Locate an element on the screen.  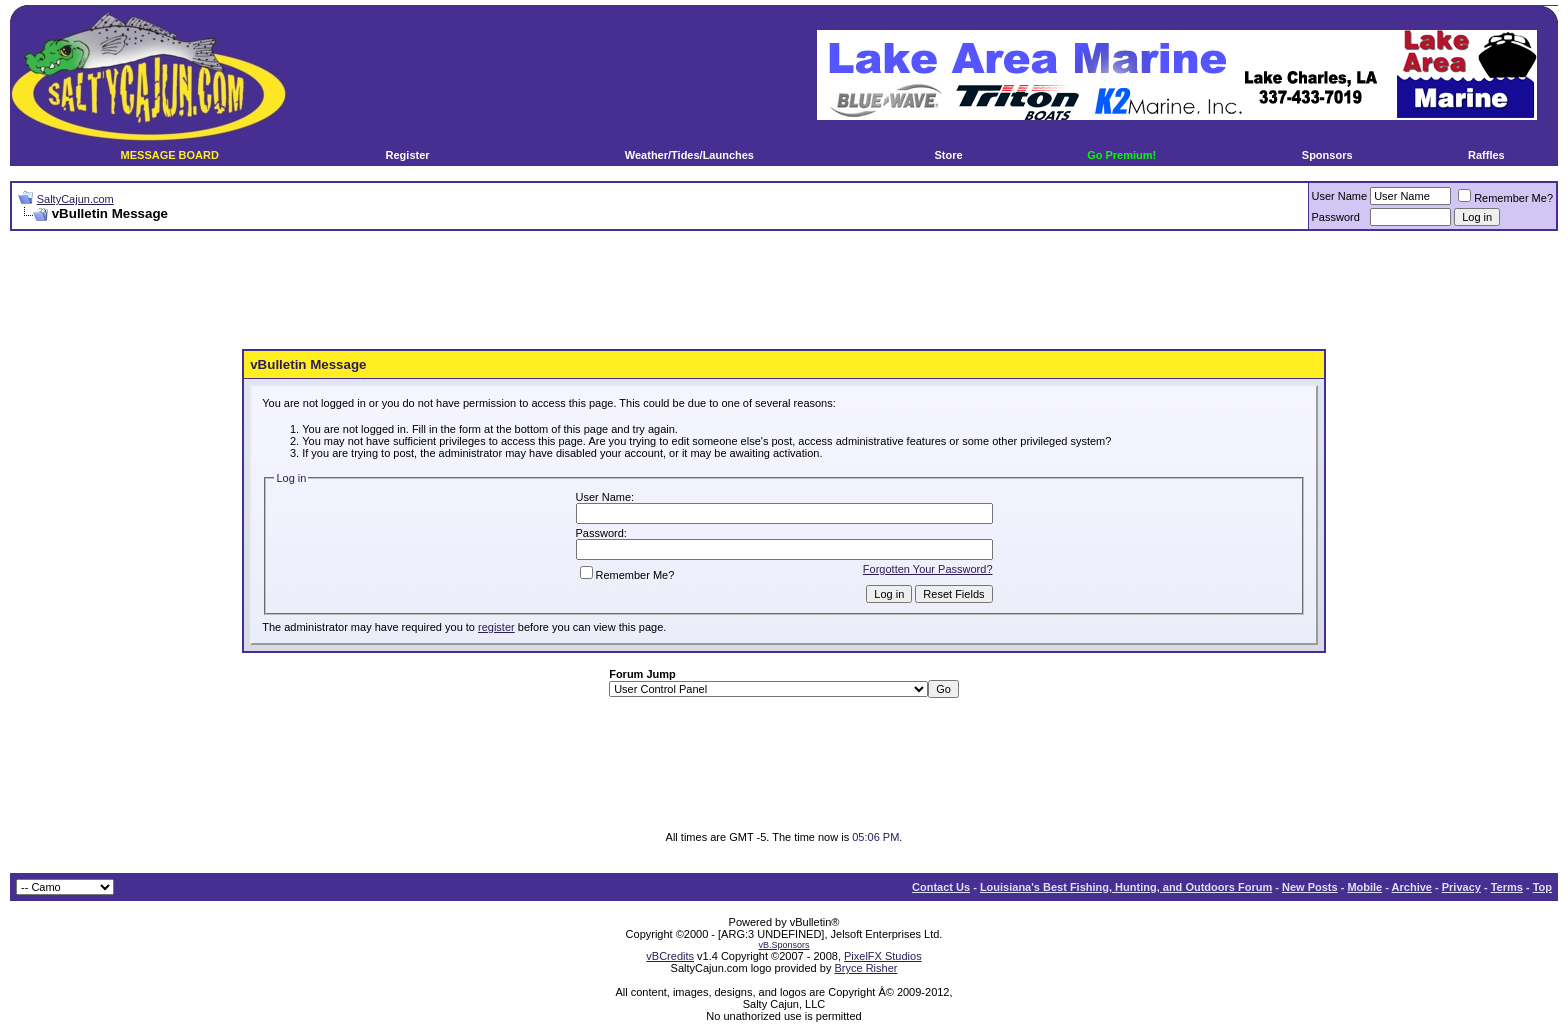
register is located at coordinates (496, 627).